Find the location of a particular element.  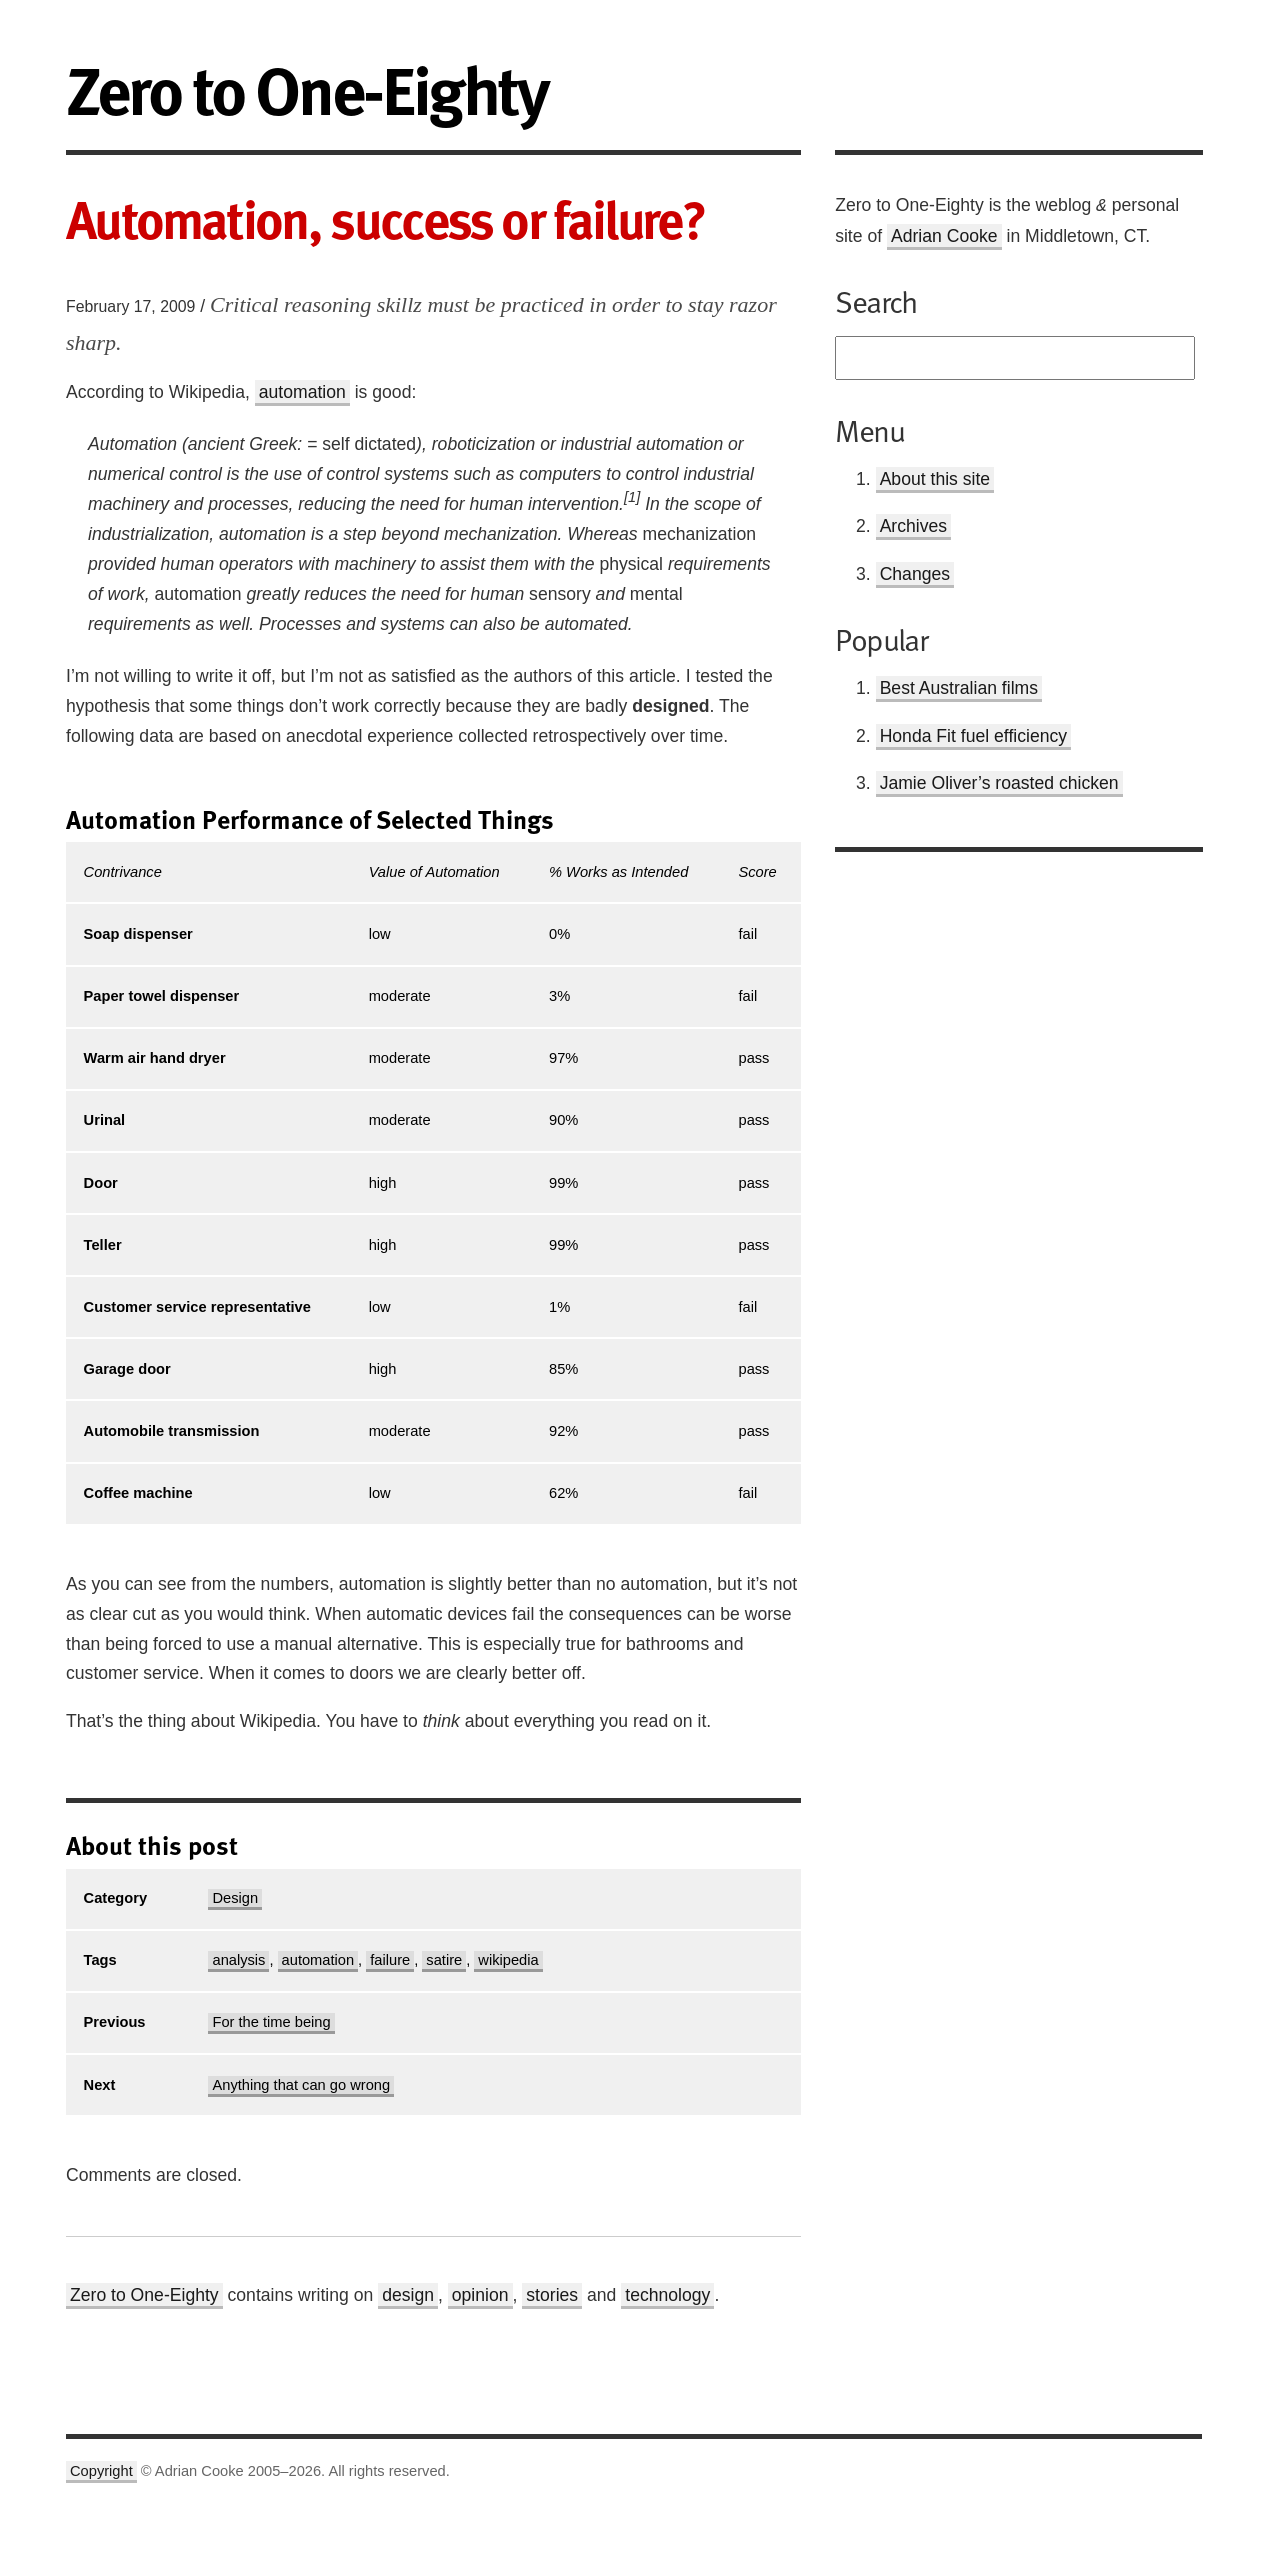

technology is located at coordinates (667, 2295).